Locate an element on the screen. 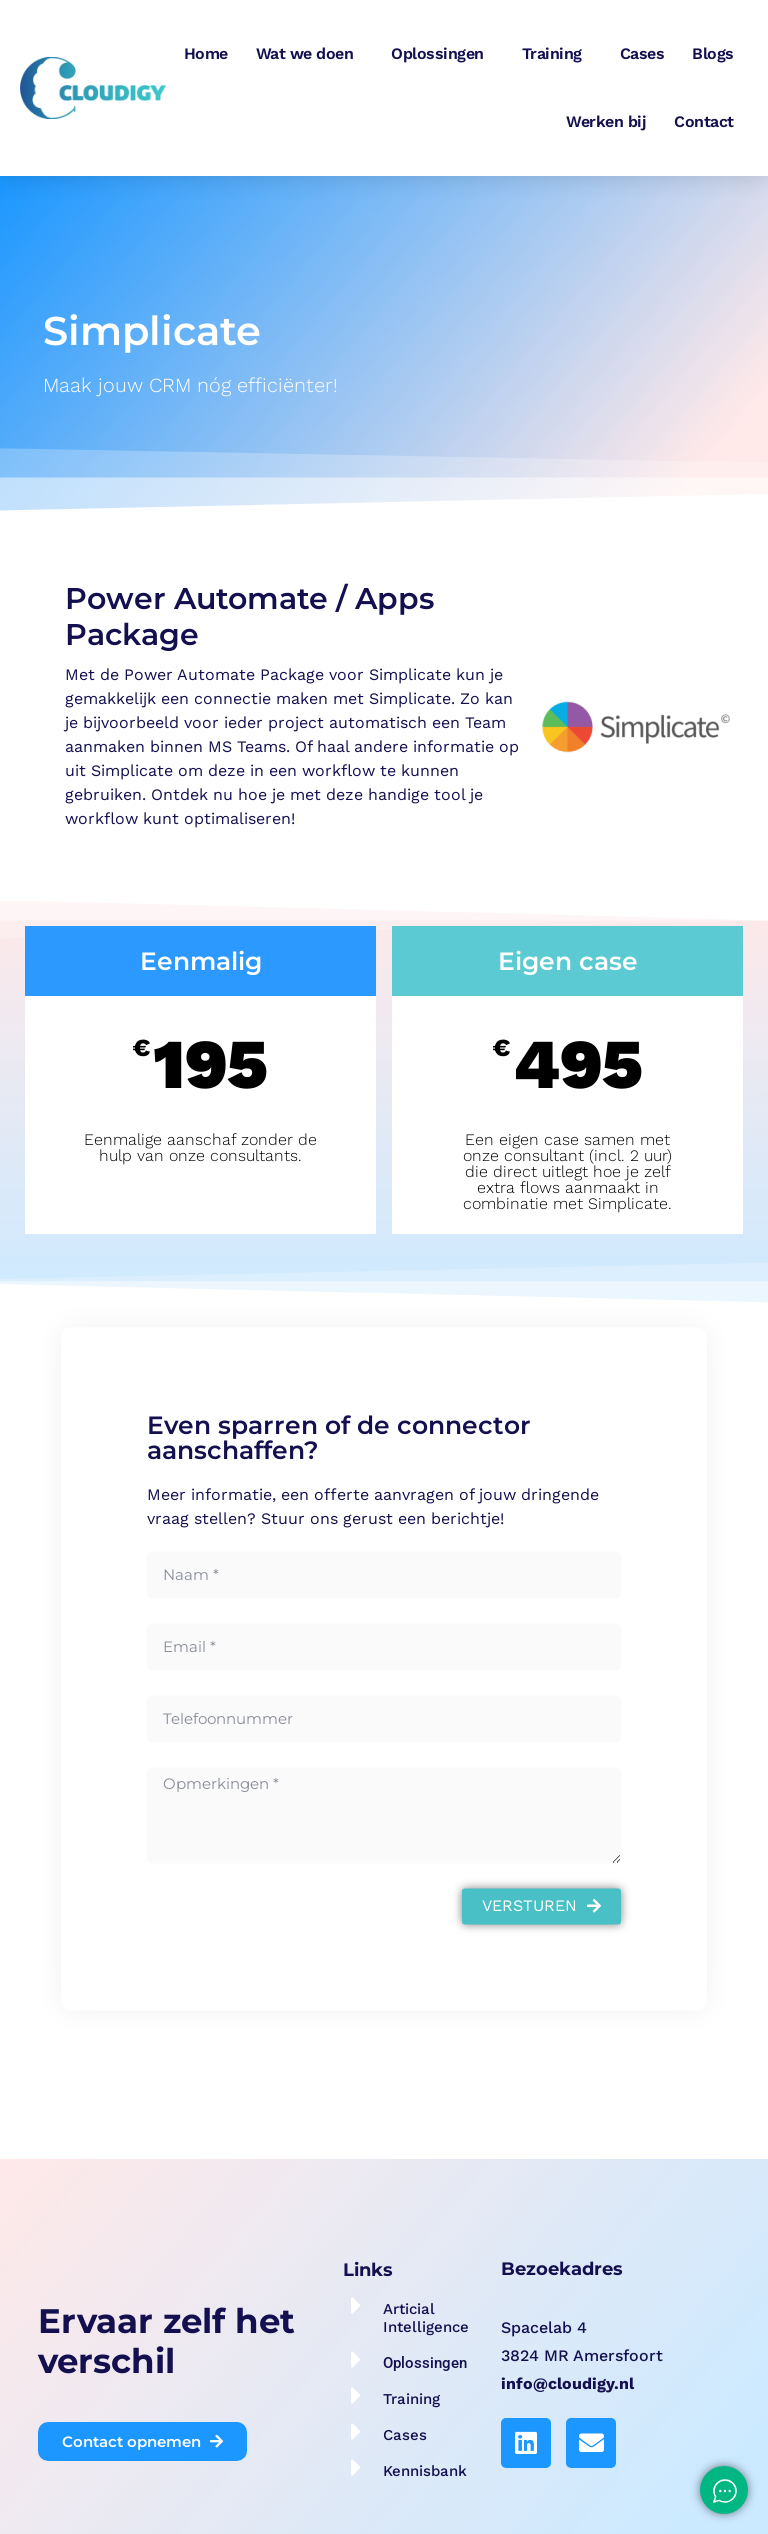 The height and width of the screenshot is (2534, 768). Home is located at coordinates (206, 53).